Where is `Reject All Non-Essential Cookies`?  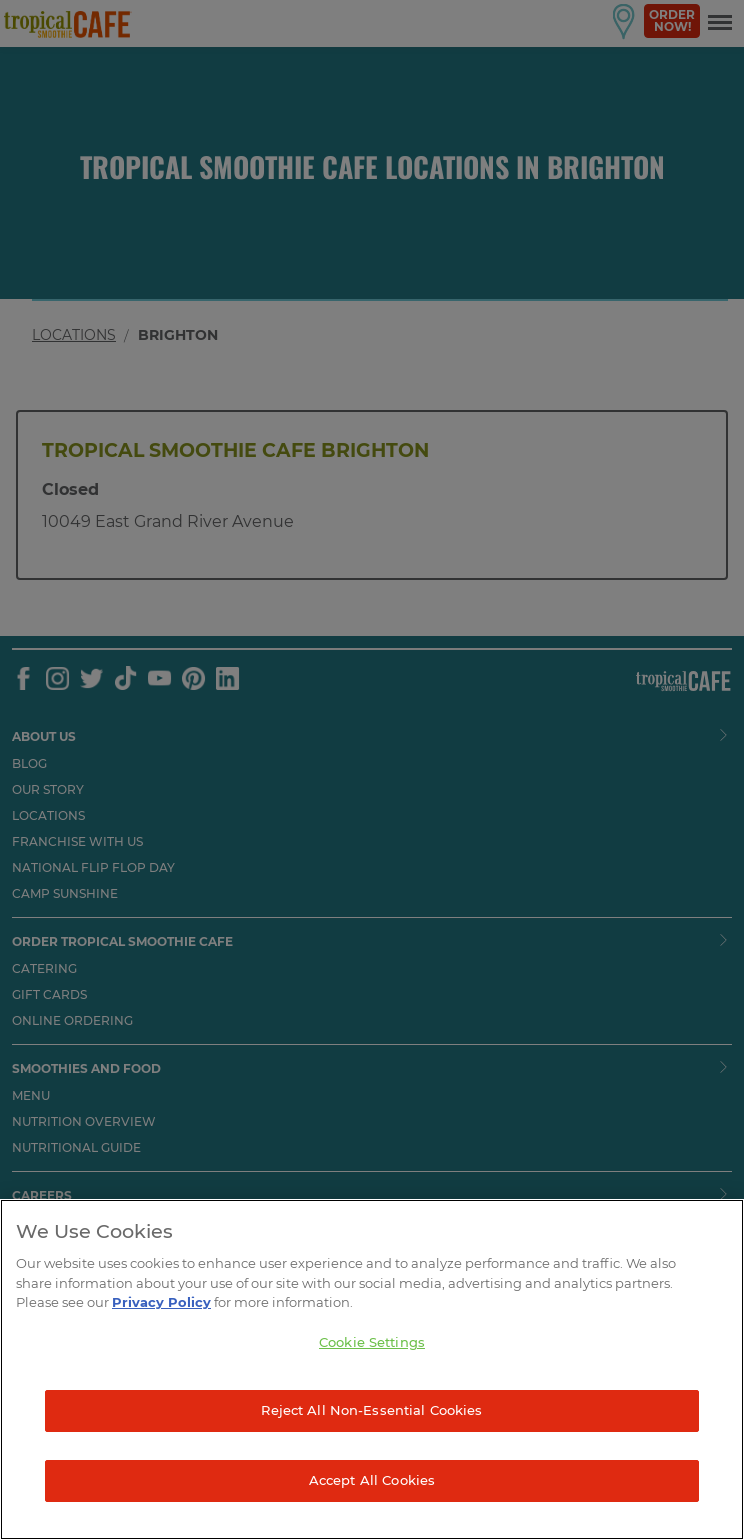
Reject All Non-Essential Cookies is located at coordinates (371, 1410).